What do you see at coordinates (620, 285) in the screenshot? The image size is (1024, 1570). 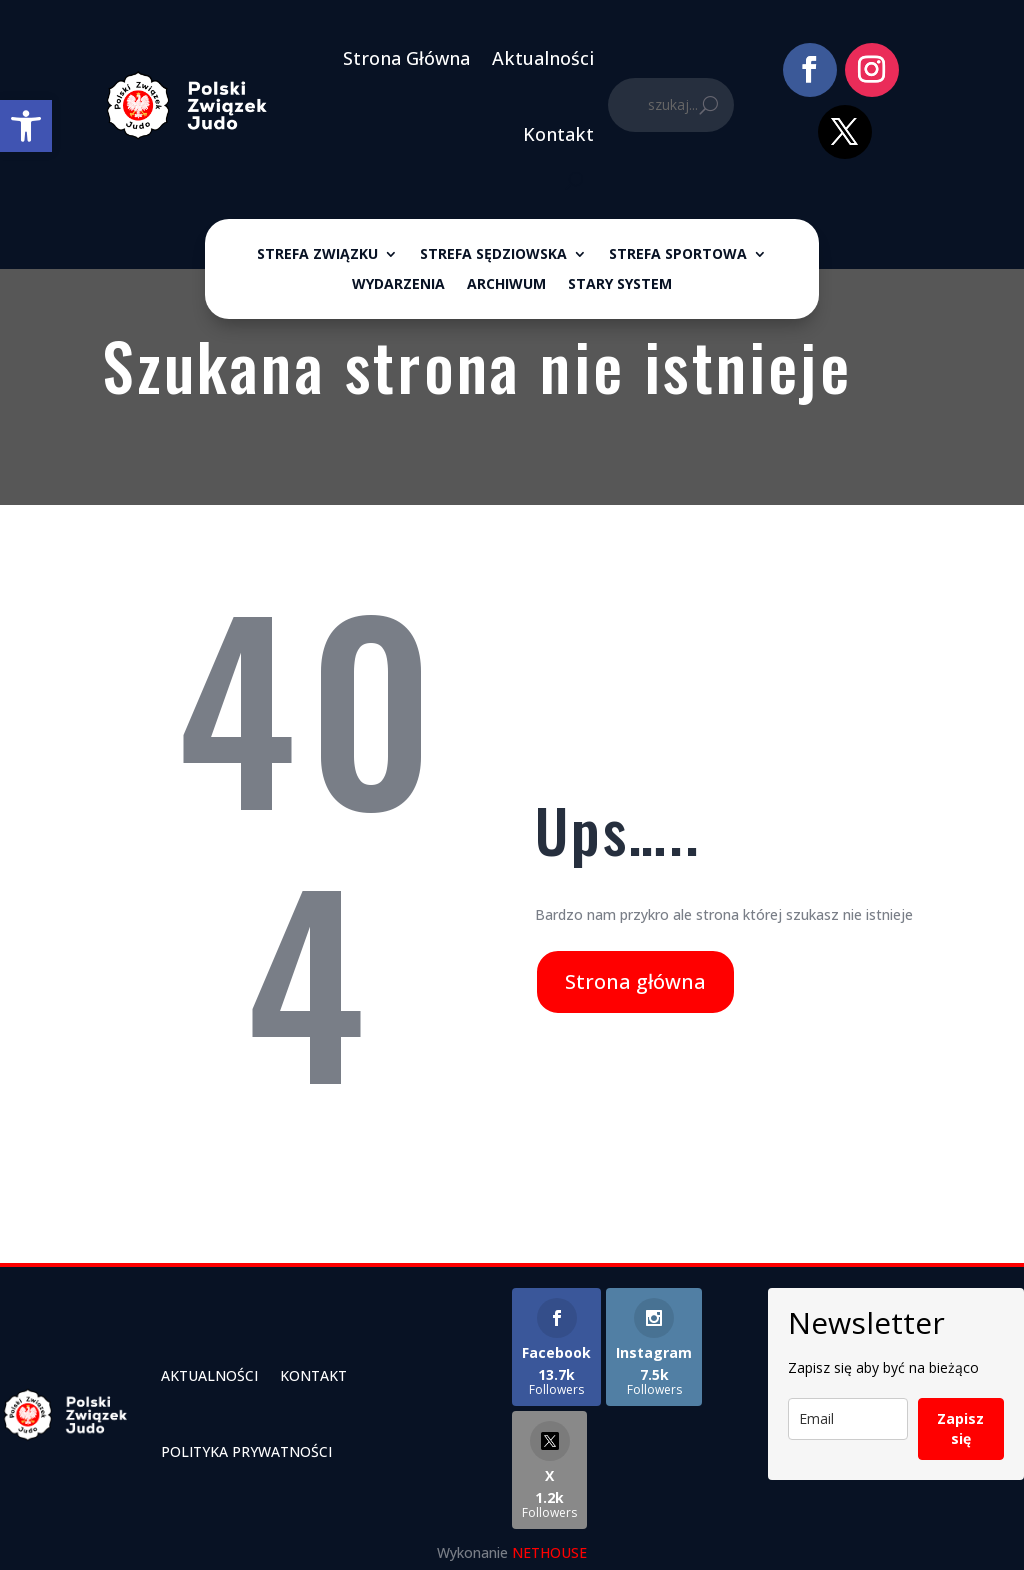 I see `Stary System [link]` at bounding box center [620, 285].